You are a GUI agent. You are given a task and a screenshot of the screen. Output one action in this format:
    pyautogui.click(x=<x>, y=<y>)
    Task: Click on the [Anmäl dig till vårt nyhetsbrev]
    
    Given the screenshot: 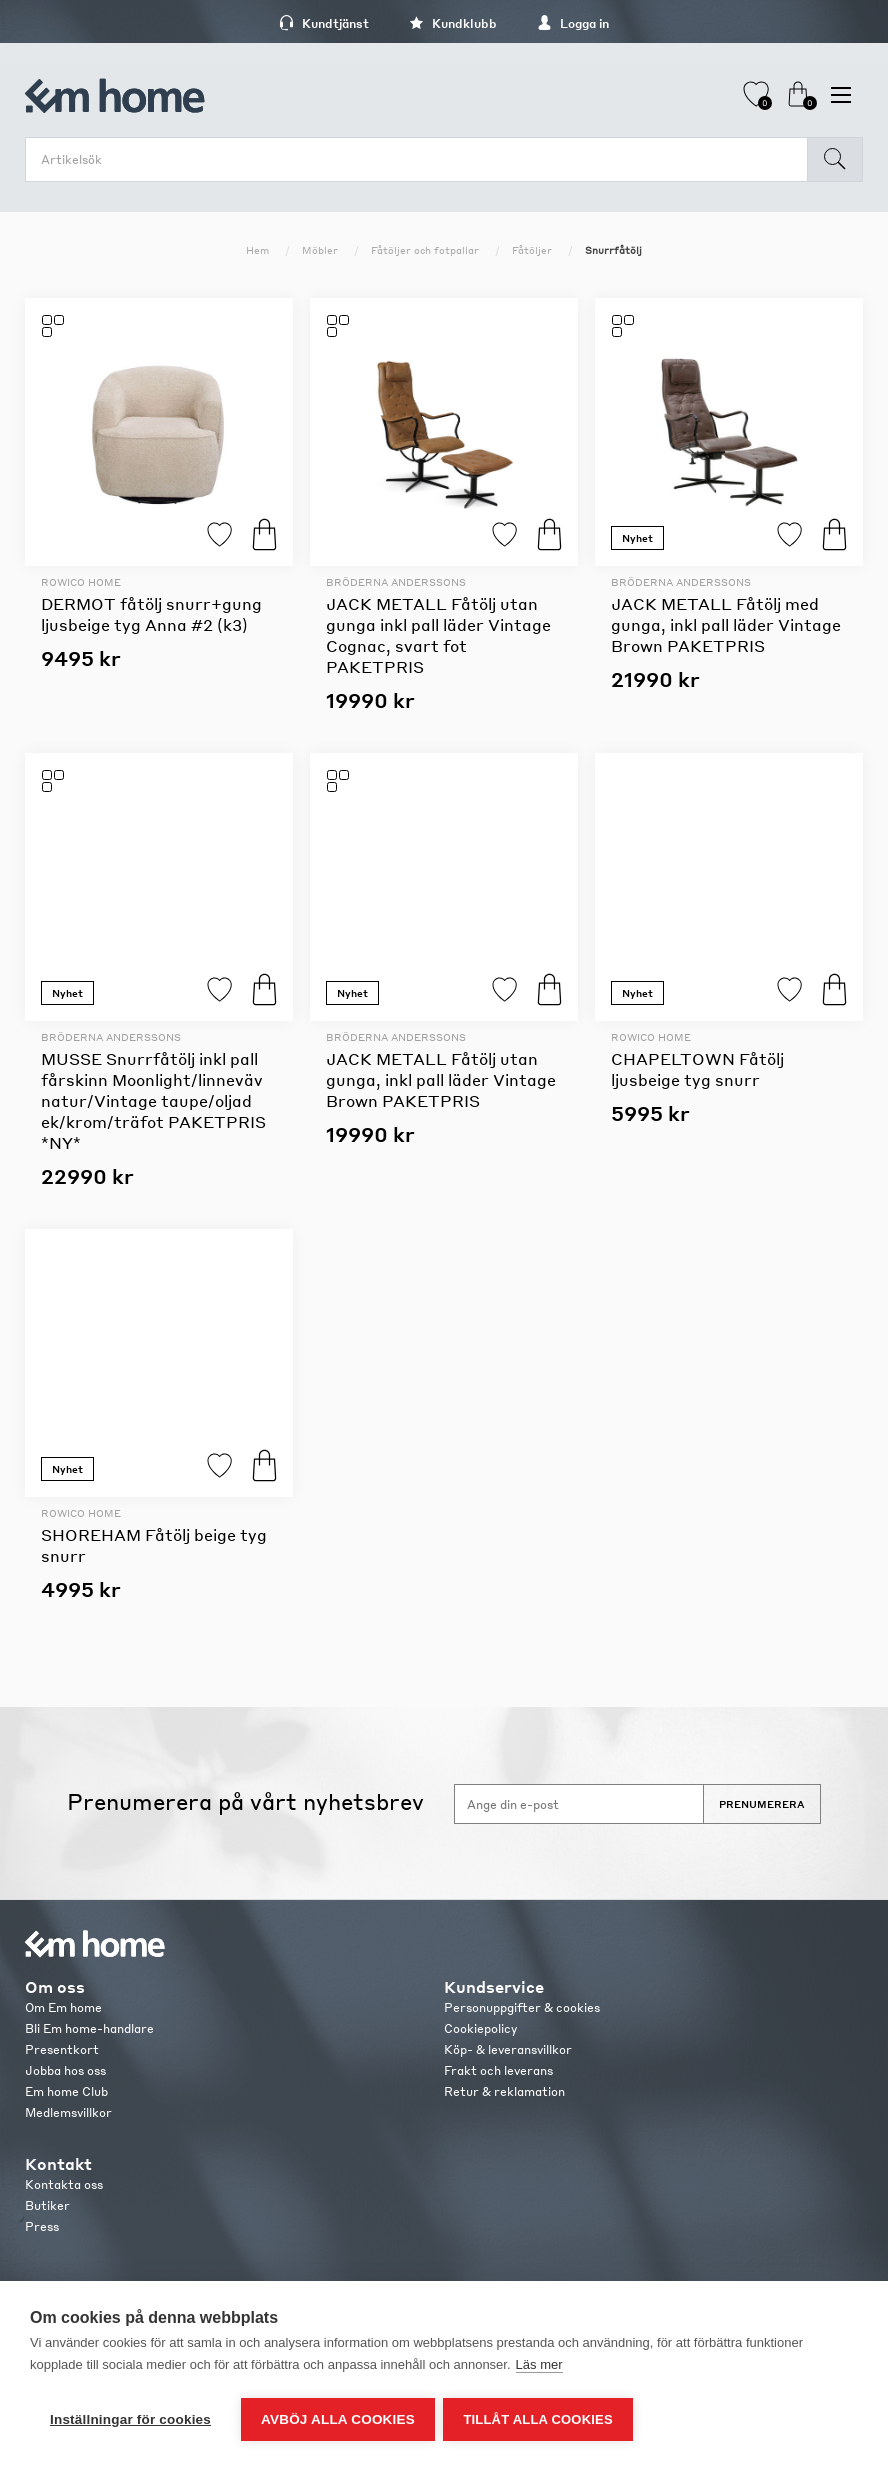 What is the action you would take?
    pyautogui.click(x=579, y=1804)
    